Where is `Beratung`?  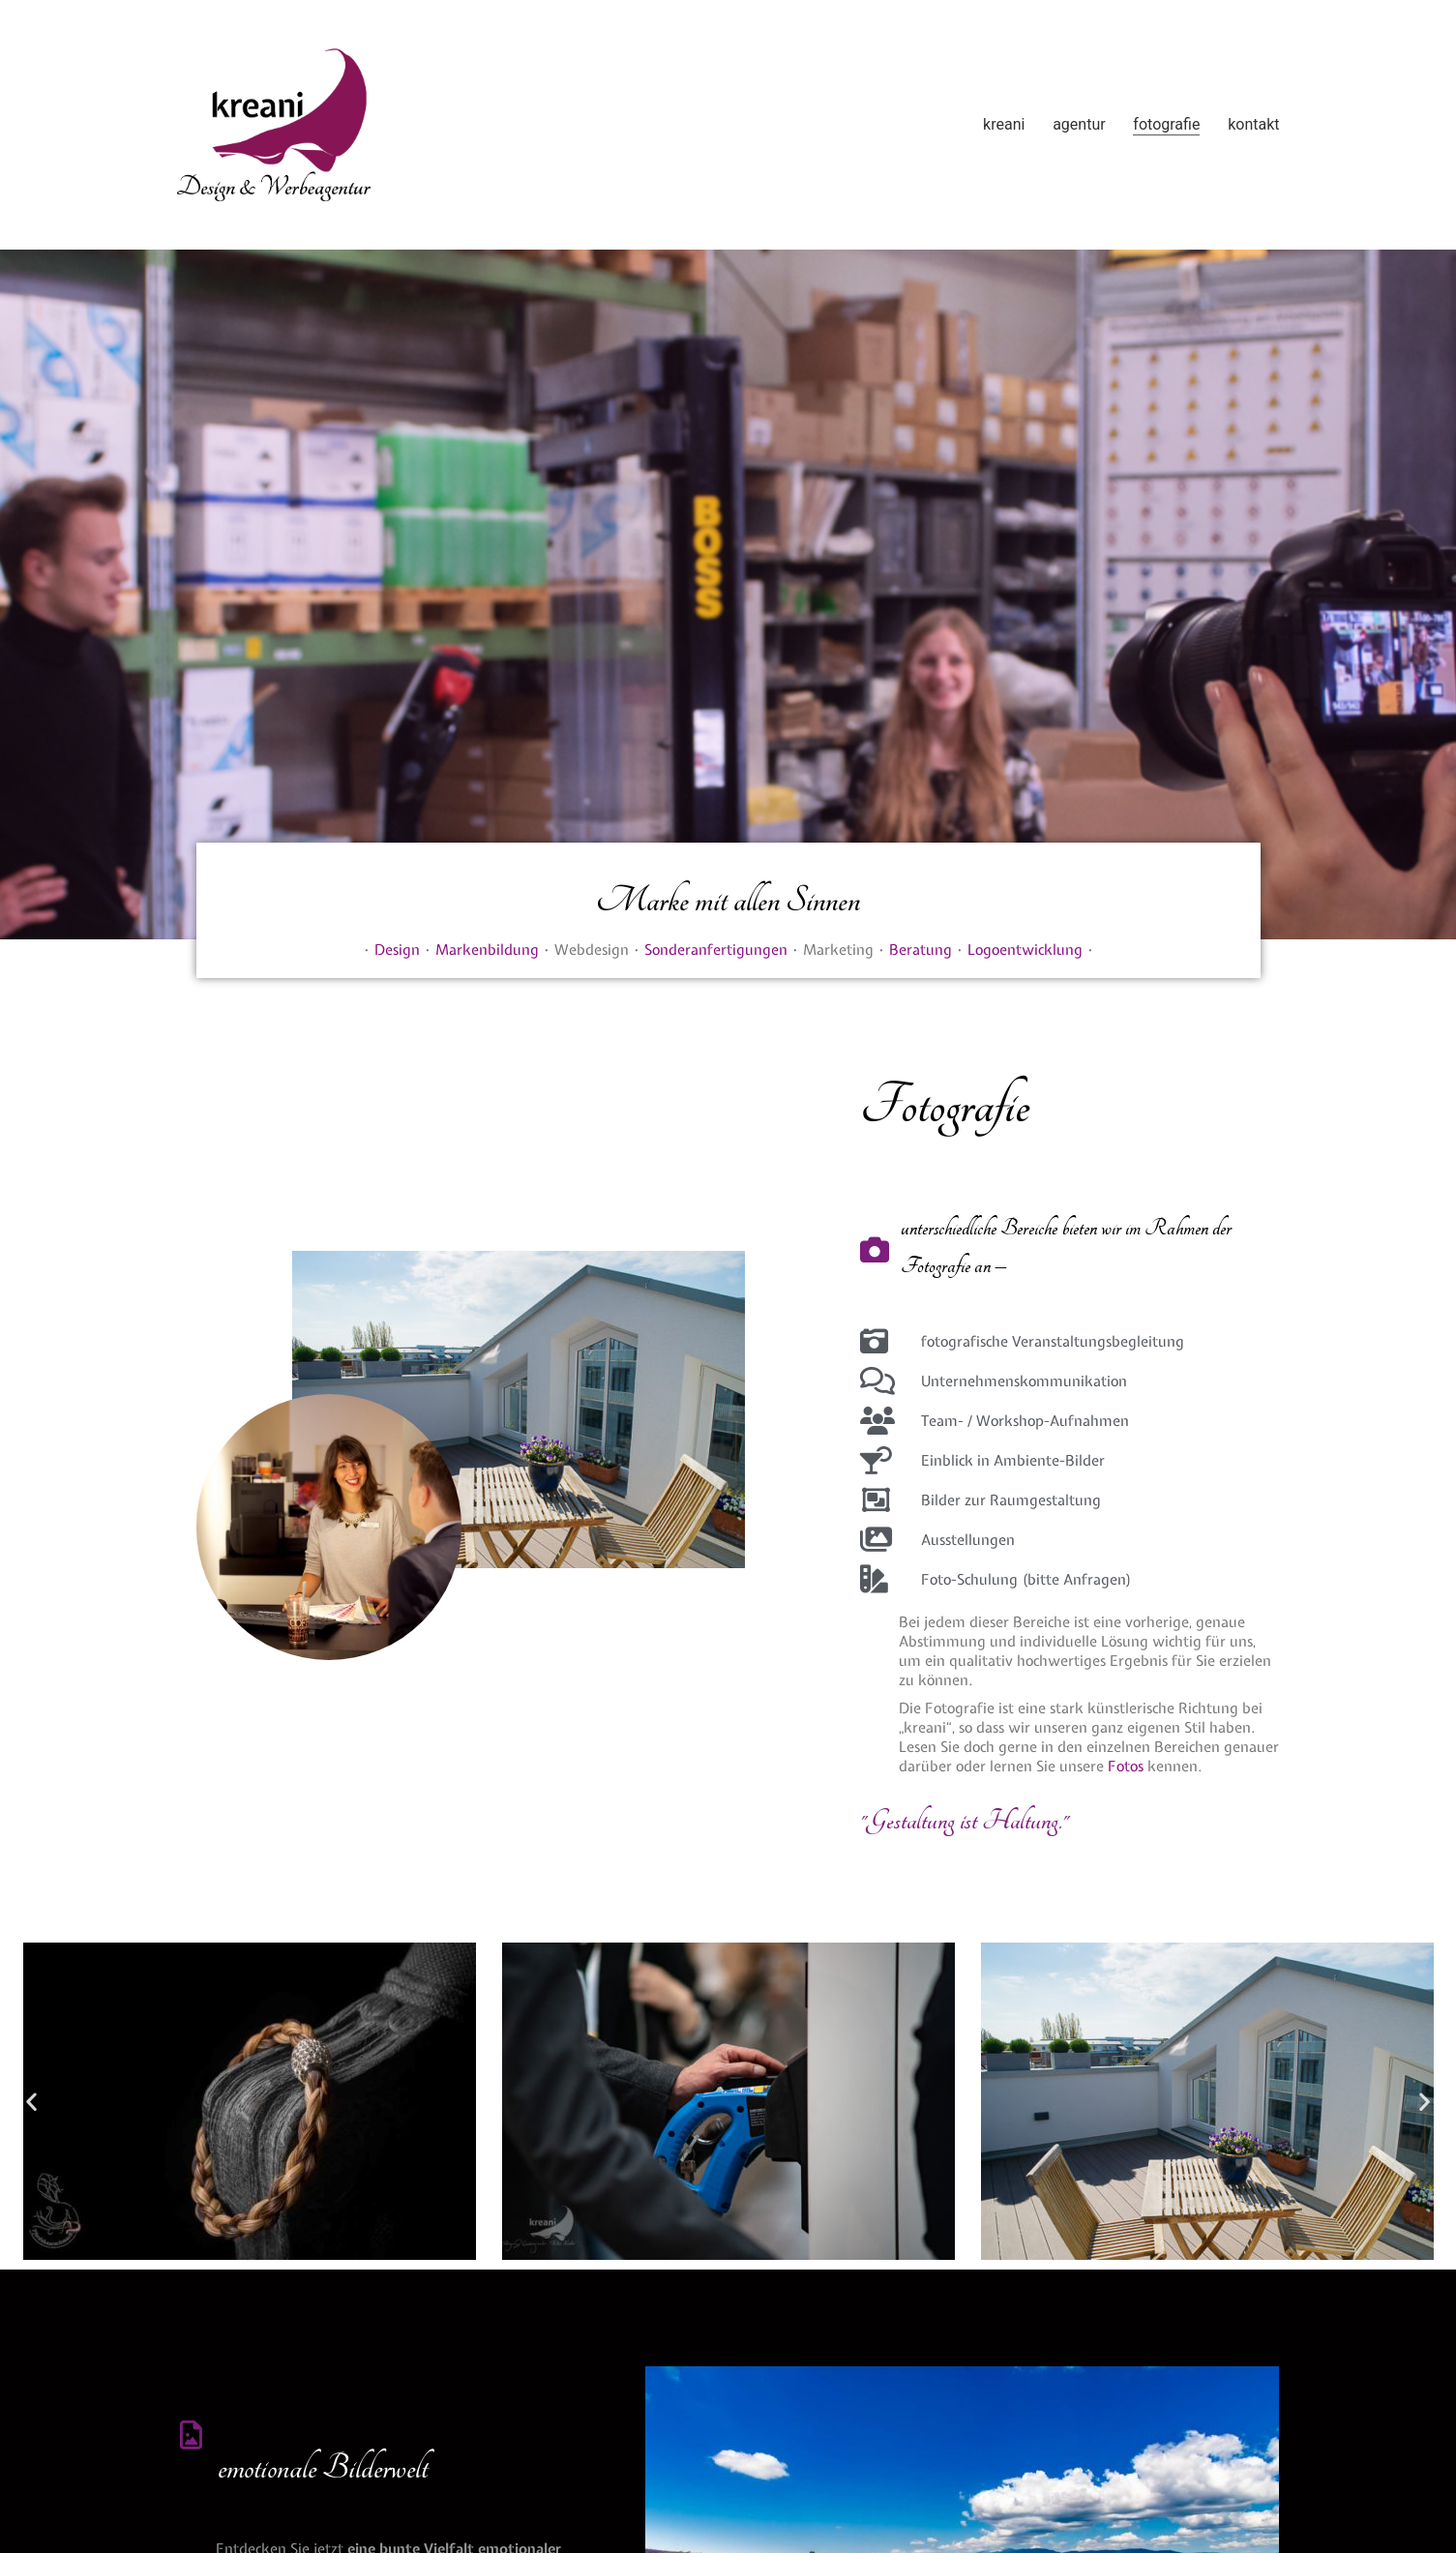 Beratung is located at coordinates (920, 950).